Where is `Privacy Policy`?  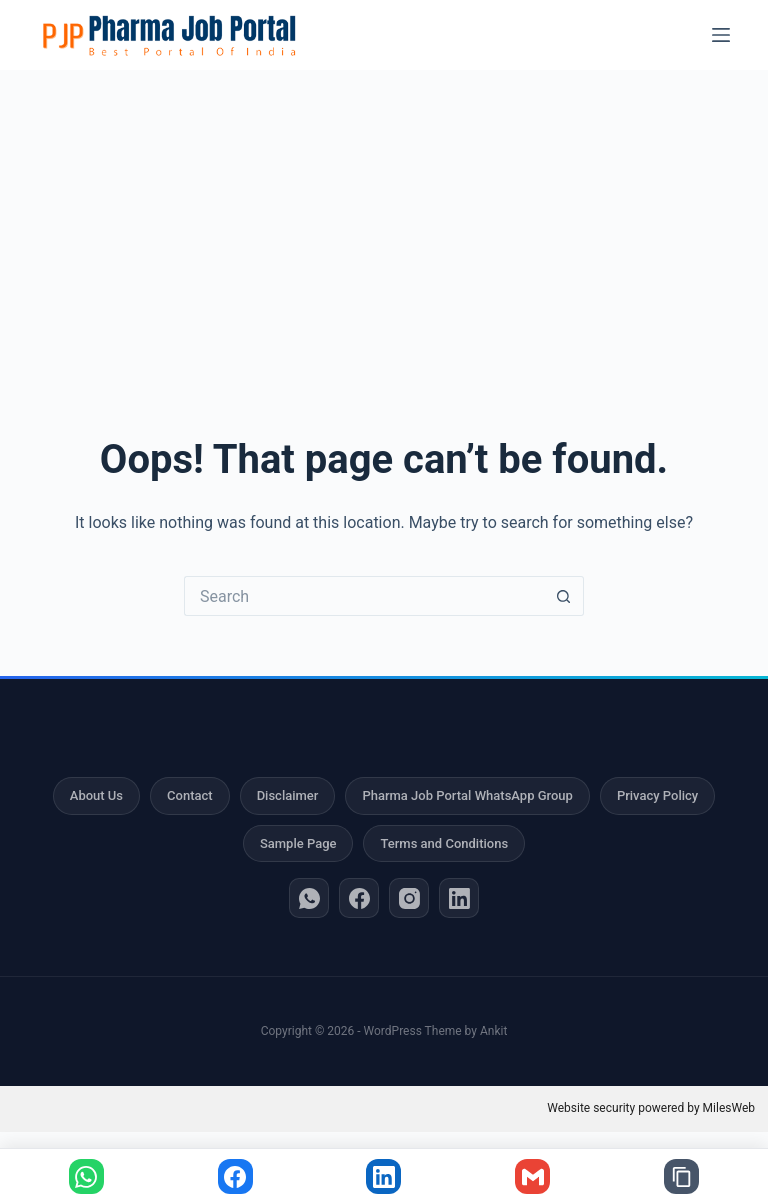 Privacy Policy is located at coordinates (657, 795).